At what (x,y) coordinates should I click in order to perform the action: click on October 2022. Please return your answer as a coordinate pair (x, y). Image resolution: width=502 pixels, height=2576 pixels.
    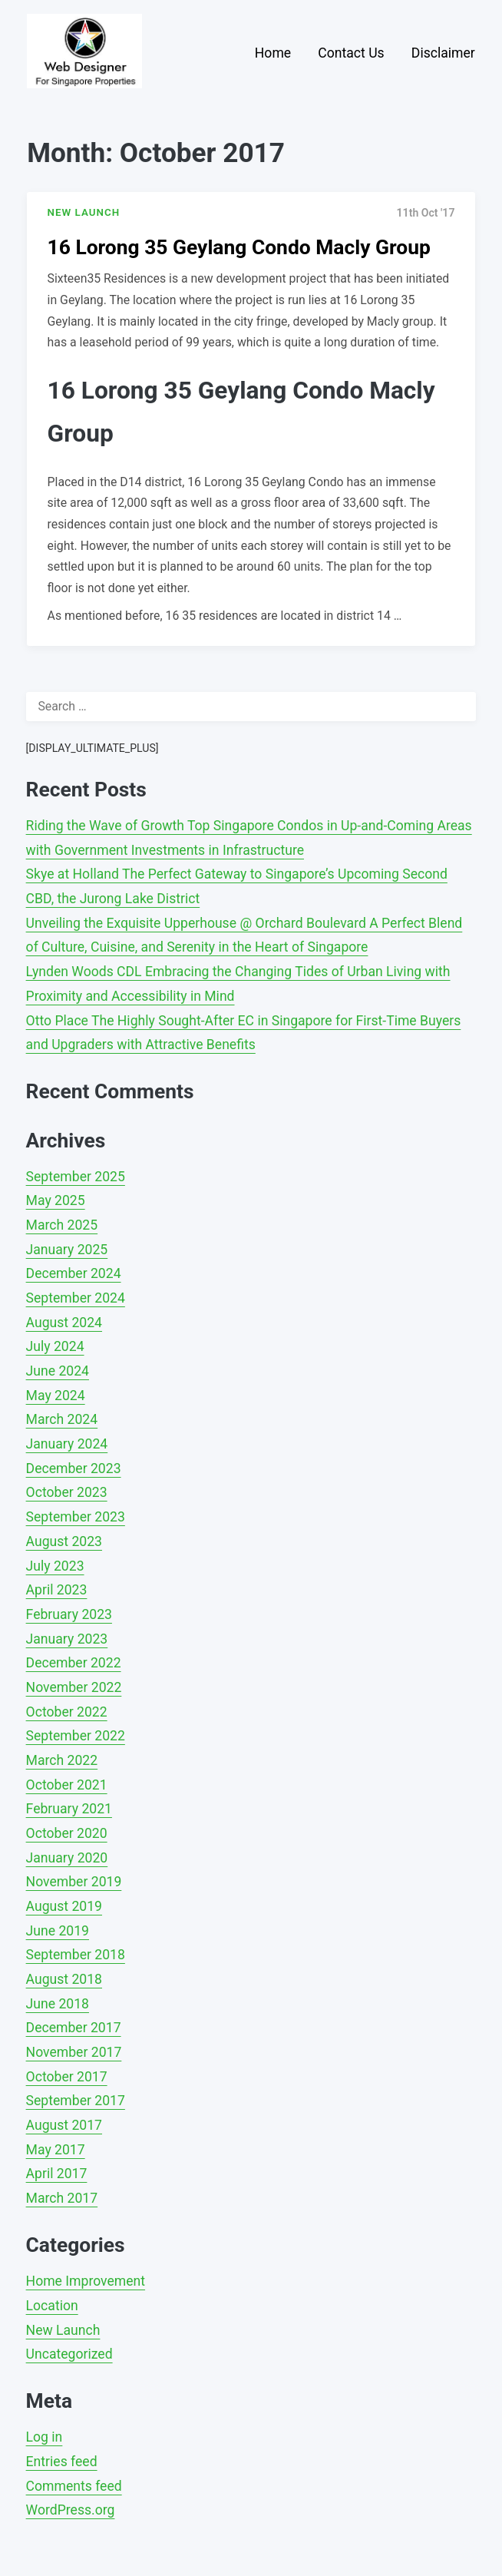
    Looking at the image, I should click on (66, 1712).